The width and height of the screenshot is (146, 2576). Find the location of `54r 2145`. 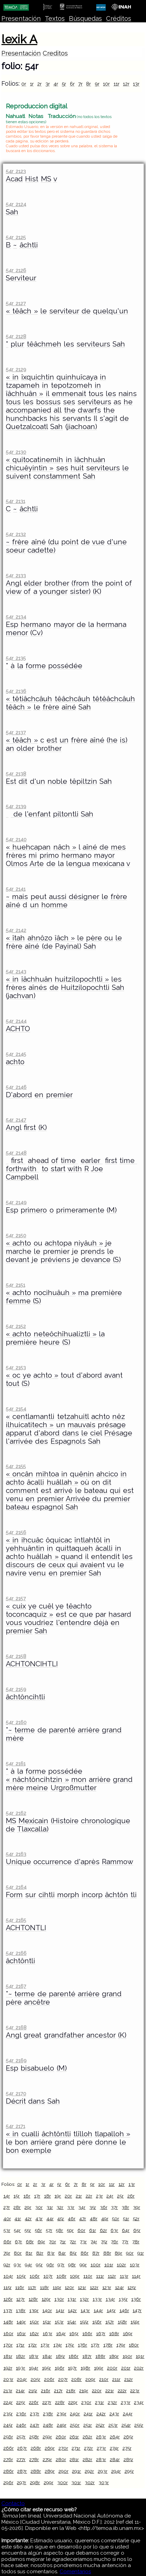

54r 2145 is located at coordinates (16, 1054).